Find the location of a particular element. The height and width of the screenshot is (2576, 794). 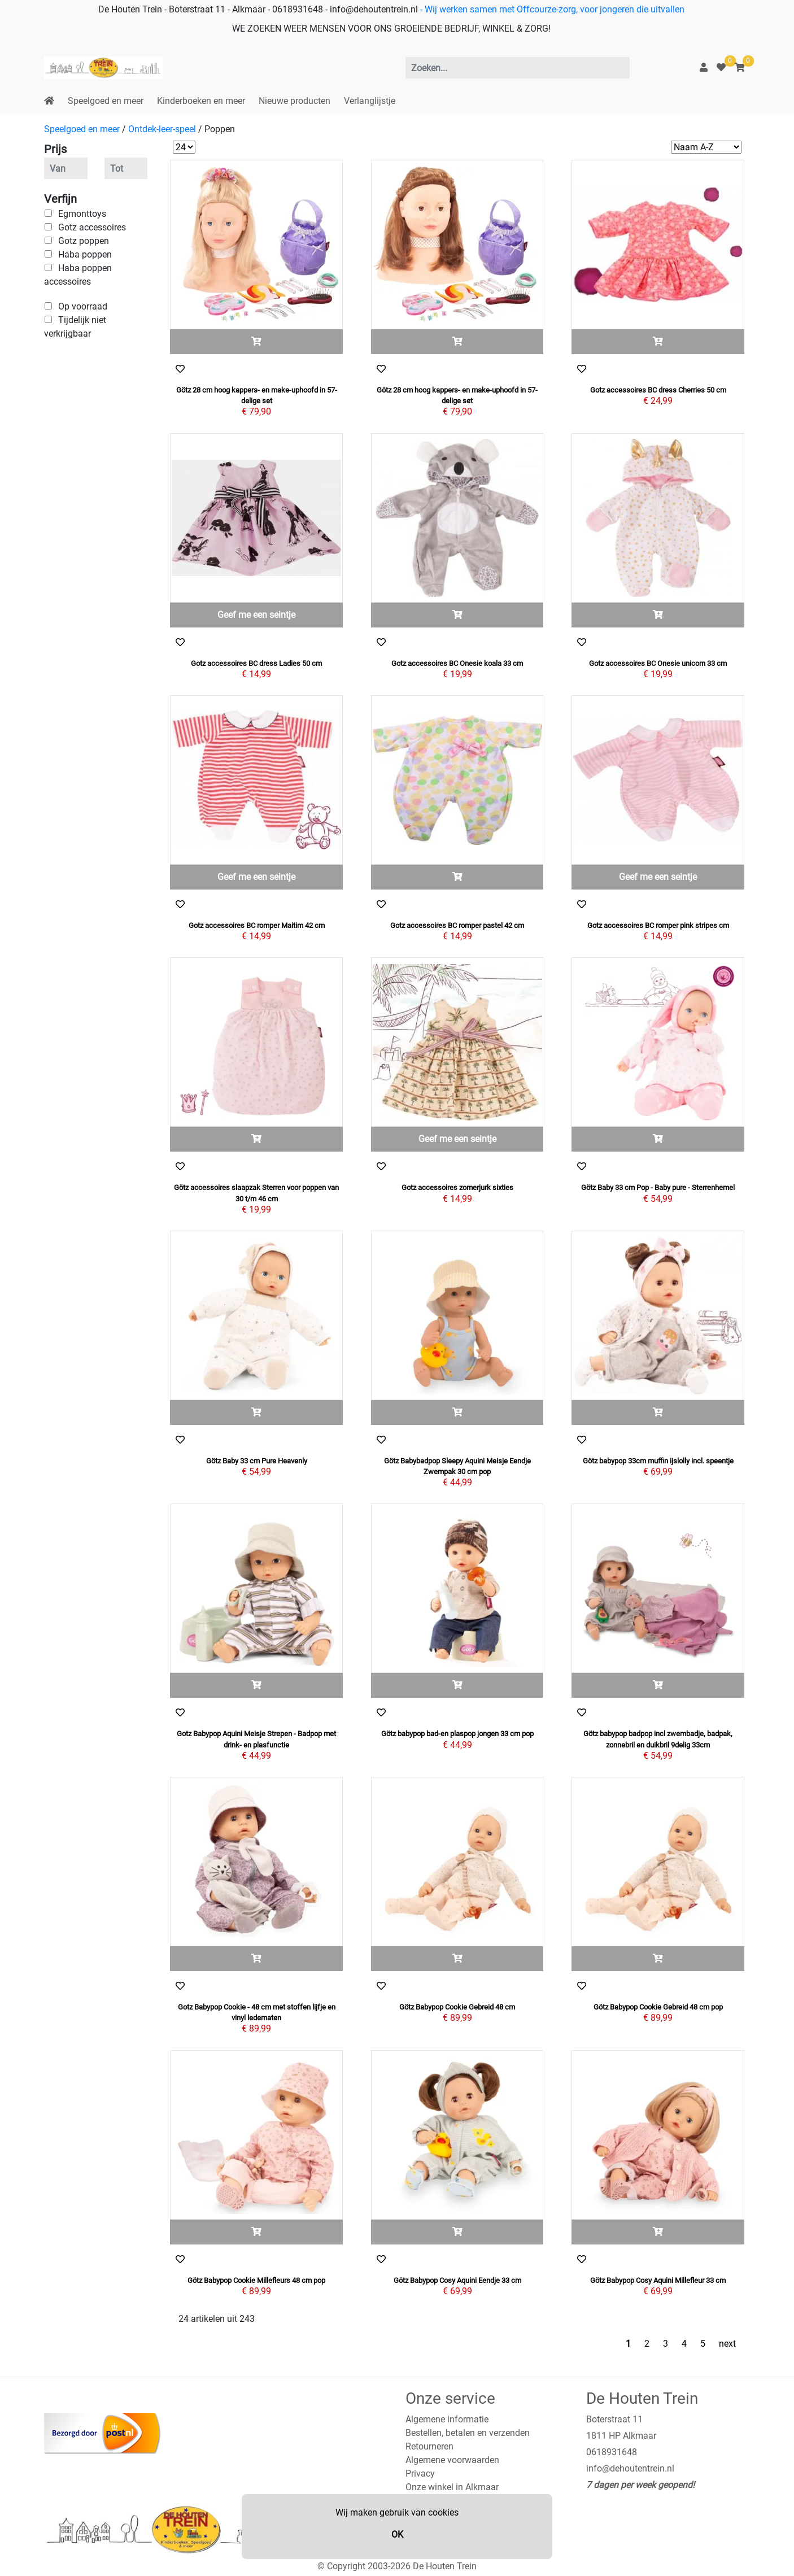

Onze winkel in Alkmaar is located at coordinates (452, 2487).